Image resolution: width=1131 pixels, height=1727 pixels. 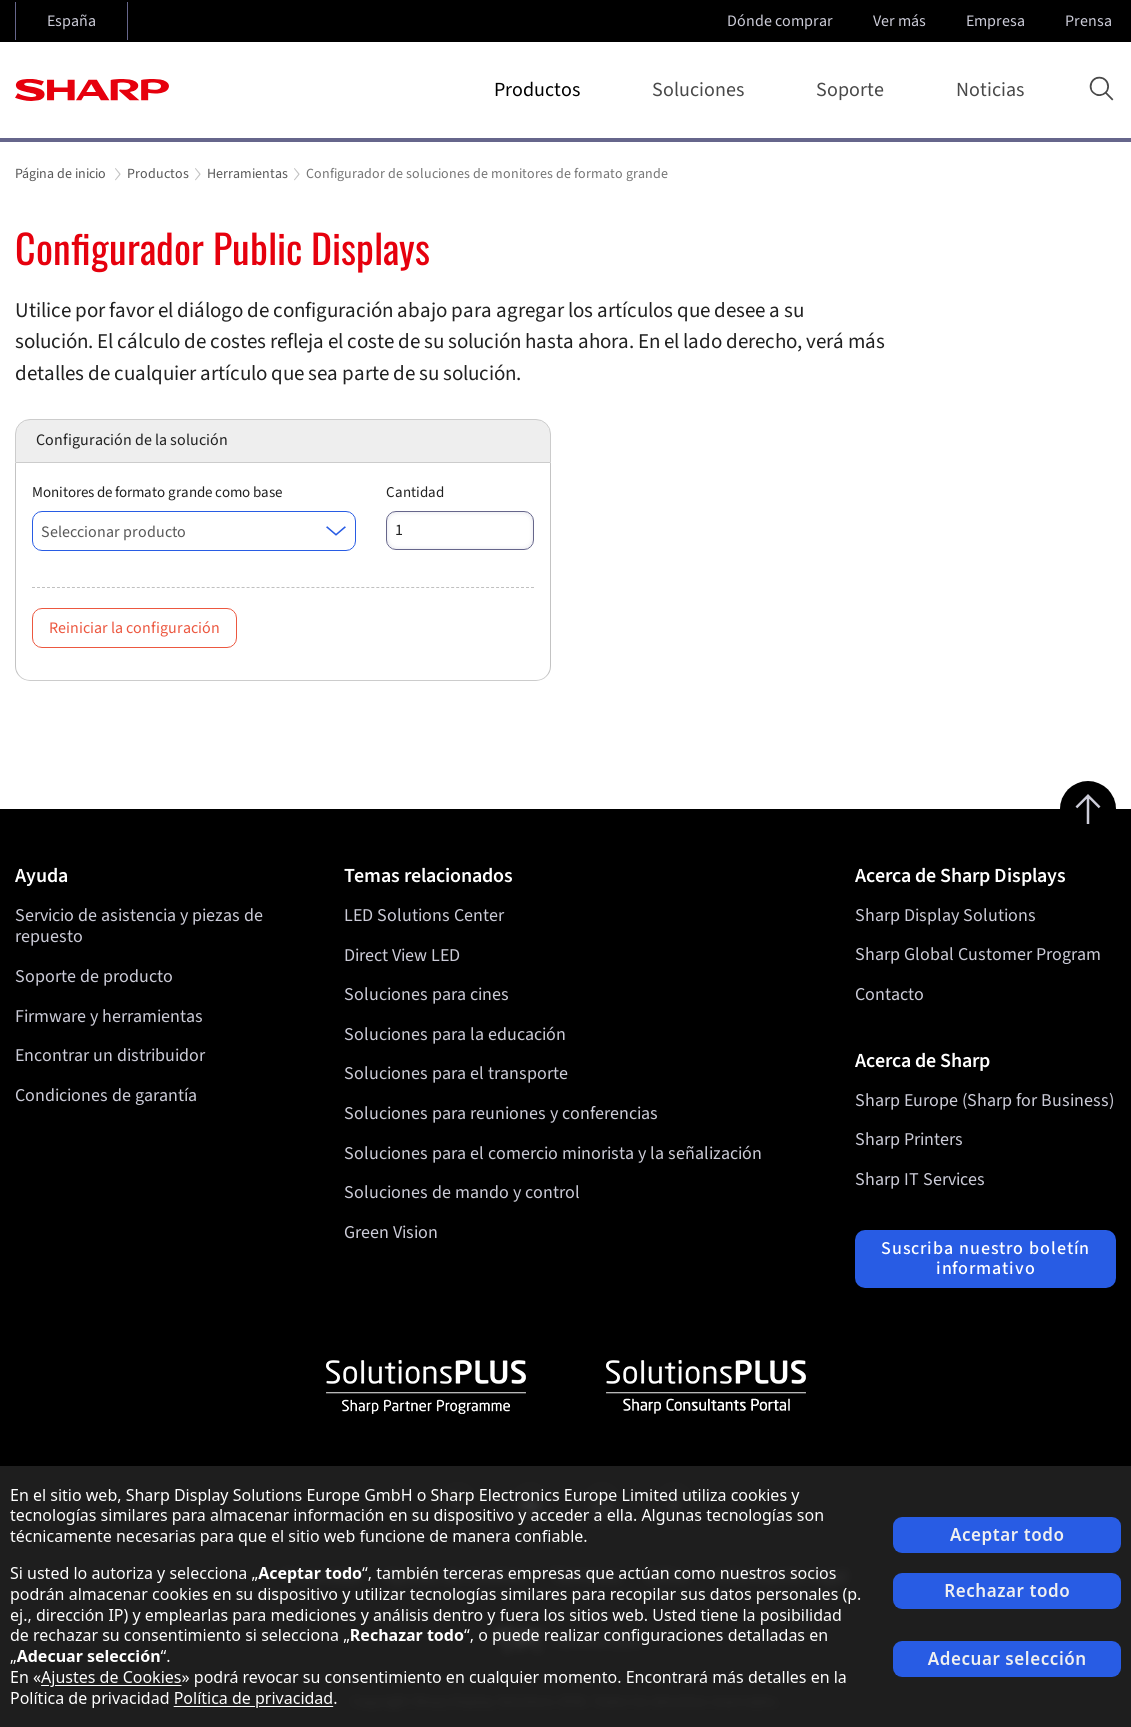 I want to click on España [Open country selection], so click(x=71, y=21).